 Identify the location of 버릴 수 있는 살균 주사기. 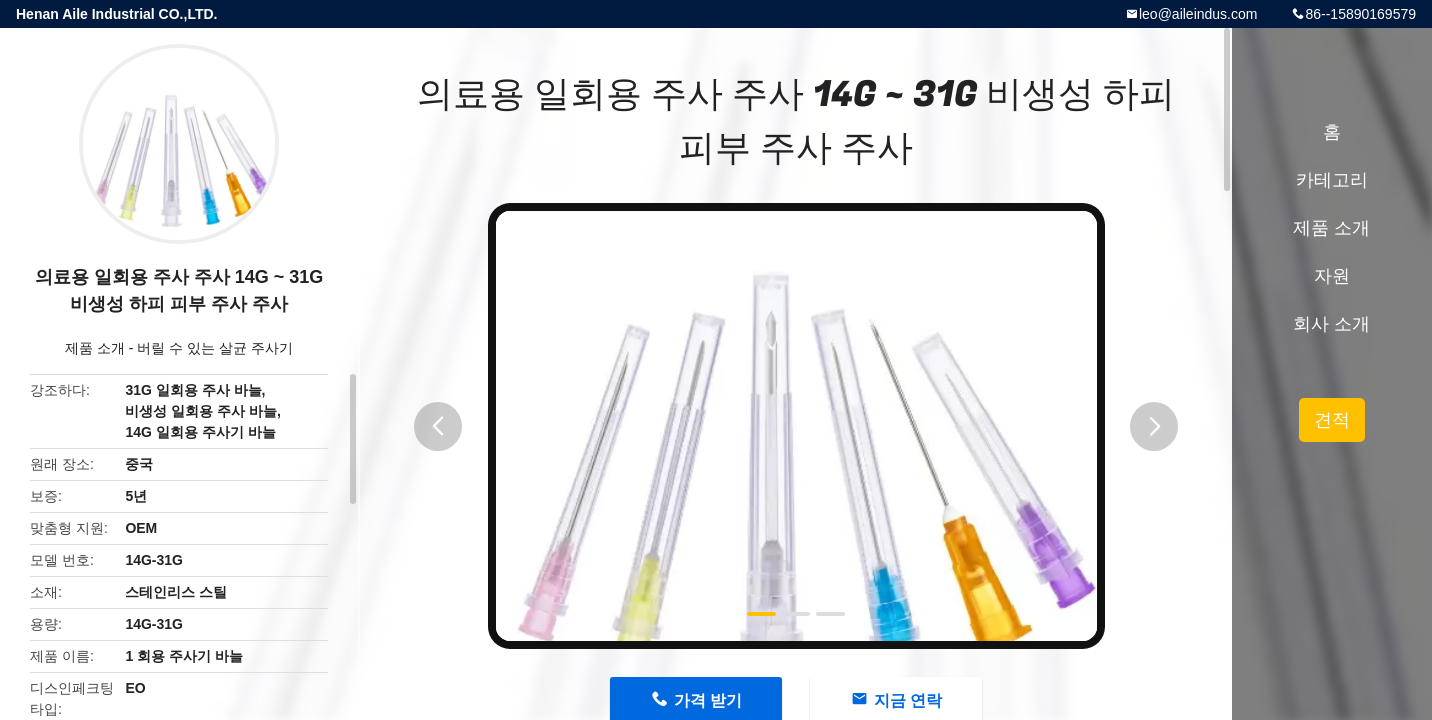
(215, 348).